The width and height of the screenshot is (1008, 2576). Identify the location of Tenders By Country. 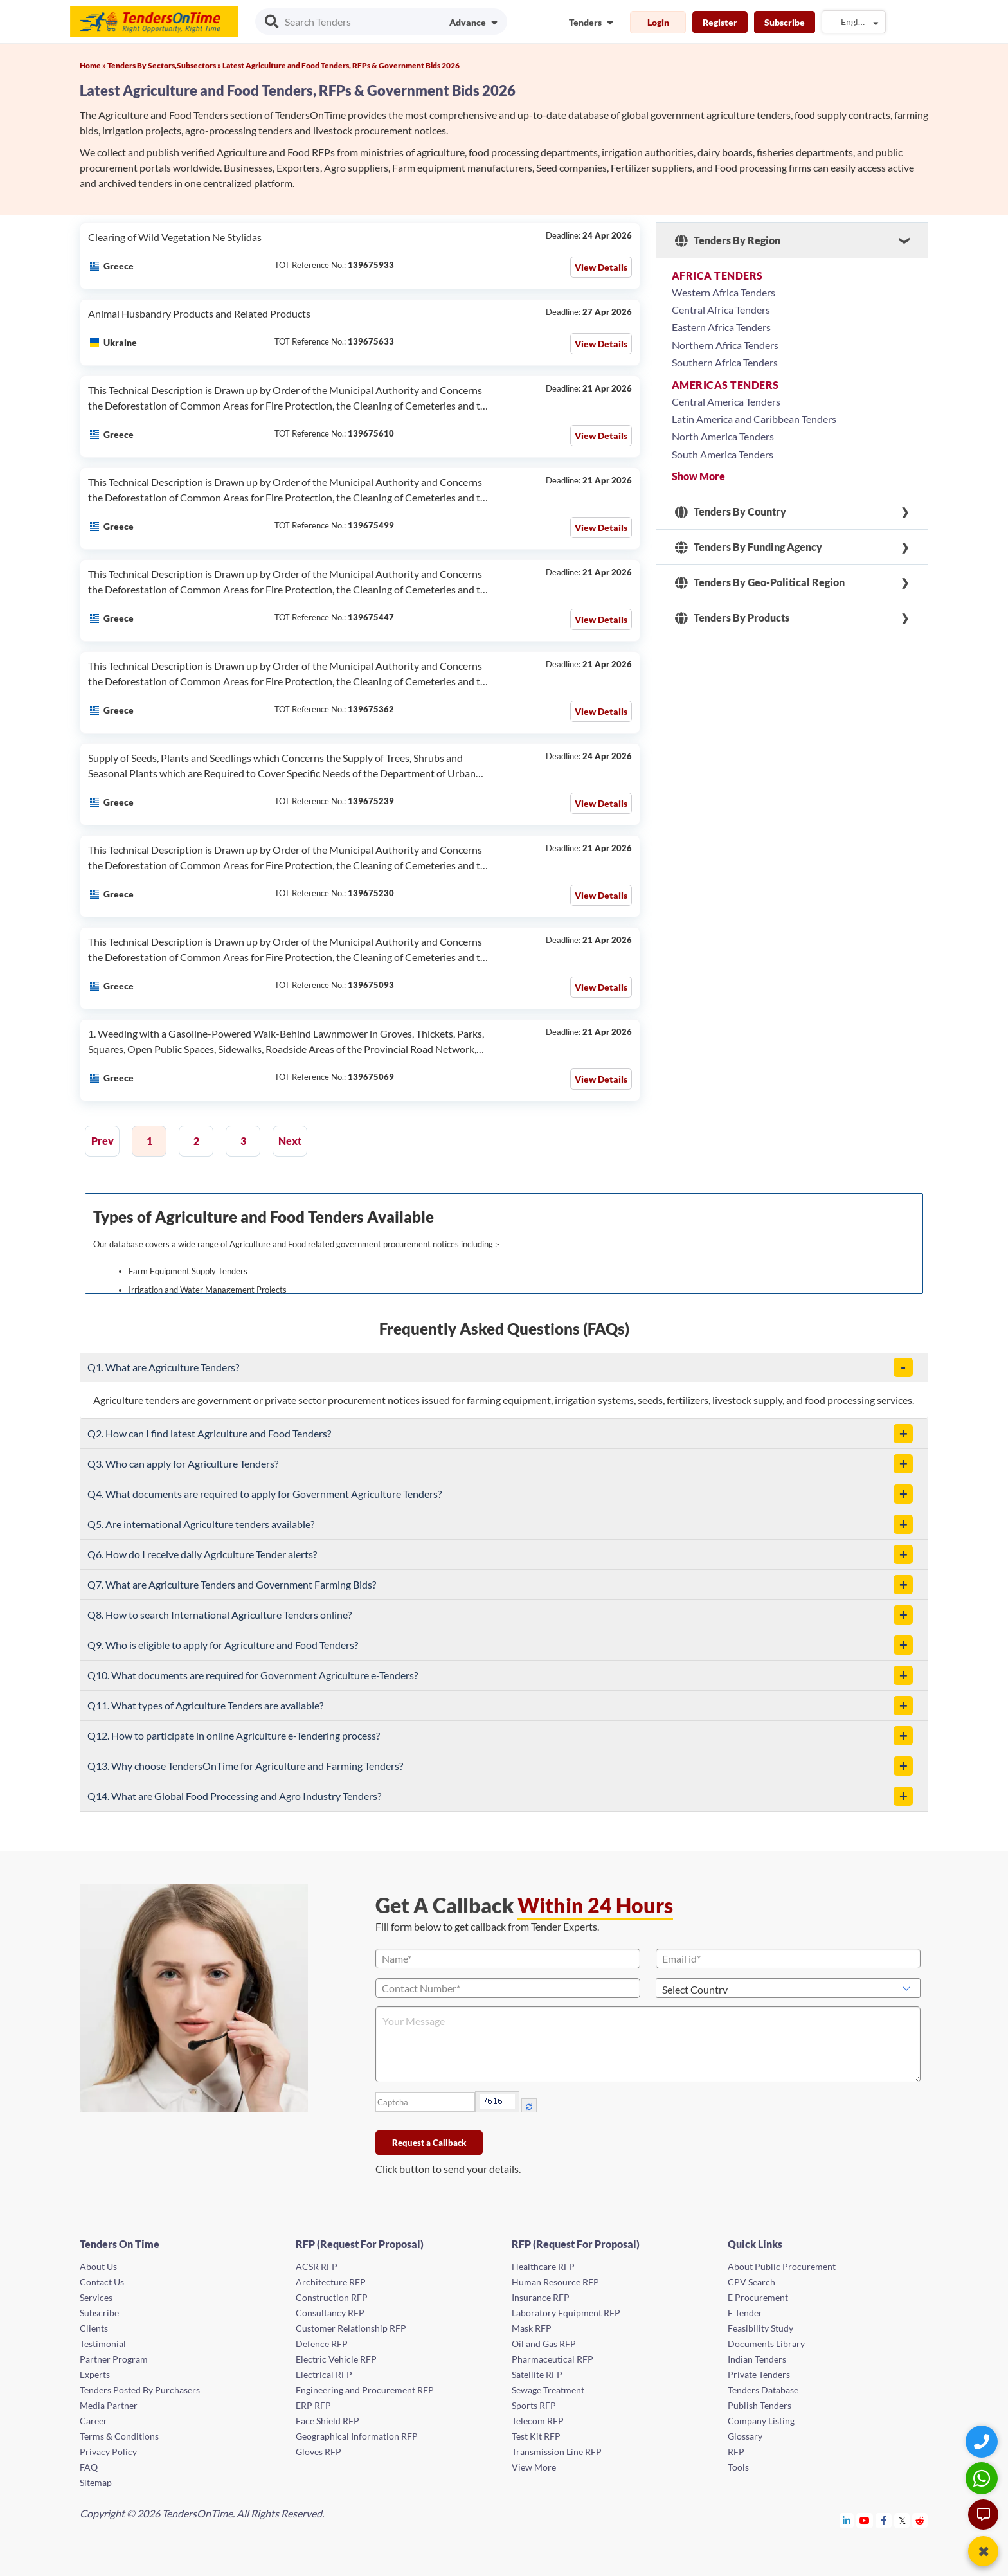
(730, 511).